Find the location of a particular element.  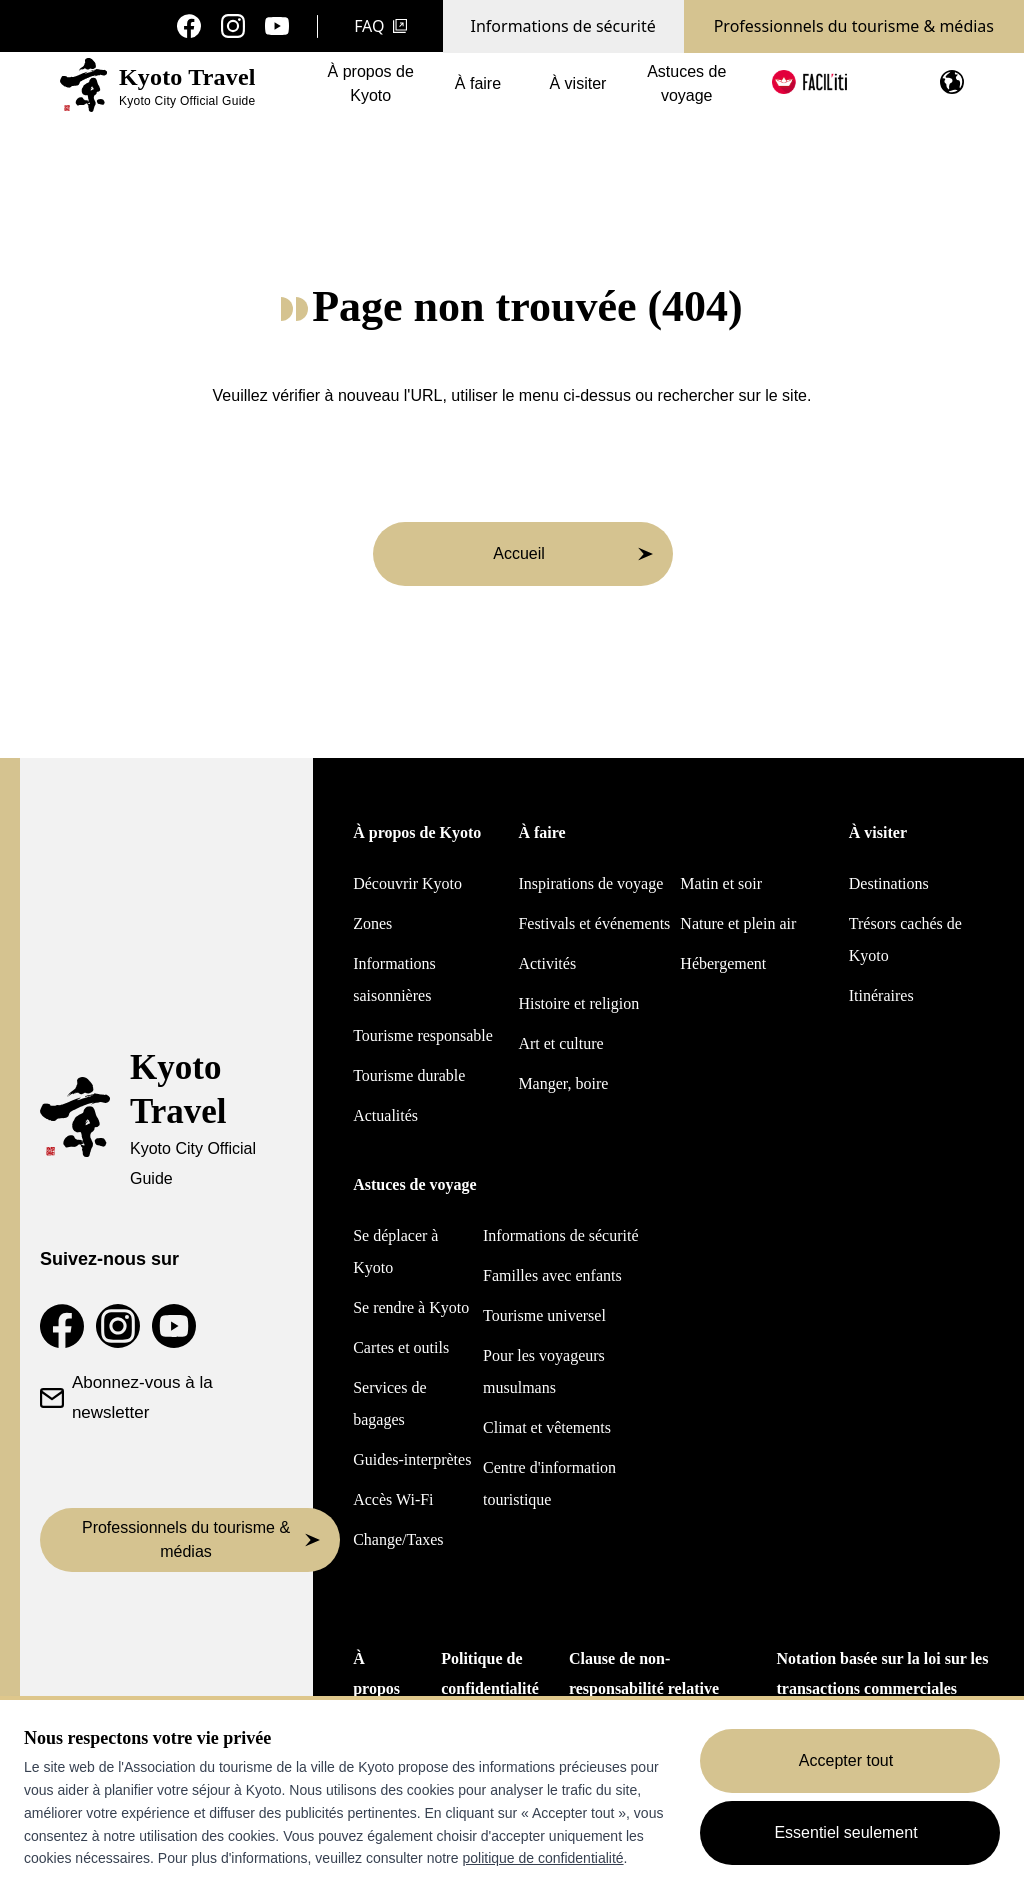

Guides-interprètes is located at coordinates (412, 1459).